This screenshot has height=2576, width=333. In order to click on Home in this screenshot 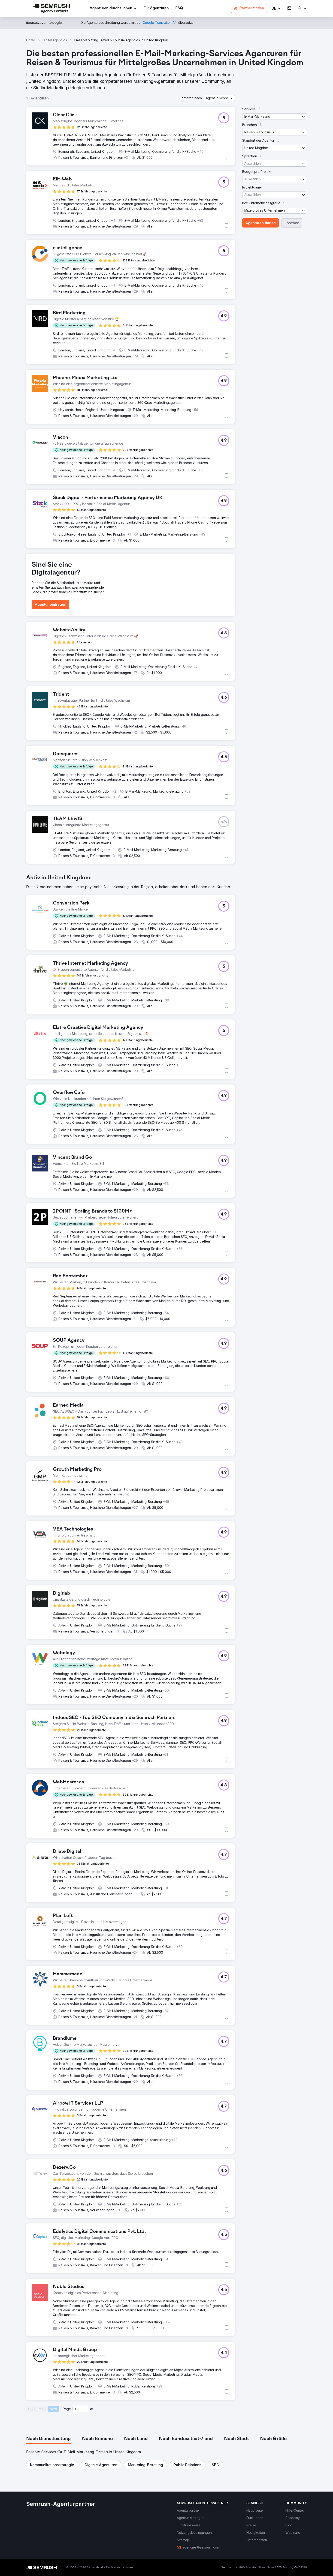, I will do `click(30, 40)`.